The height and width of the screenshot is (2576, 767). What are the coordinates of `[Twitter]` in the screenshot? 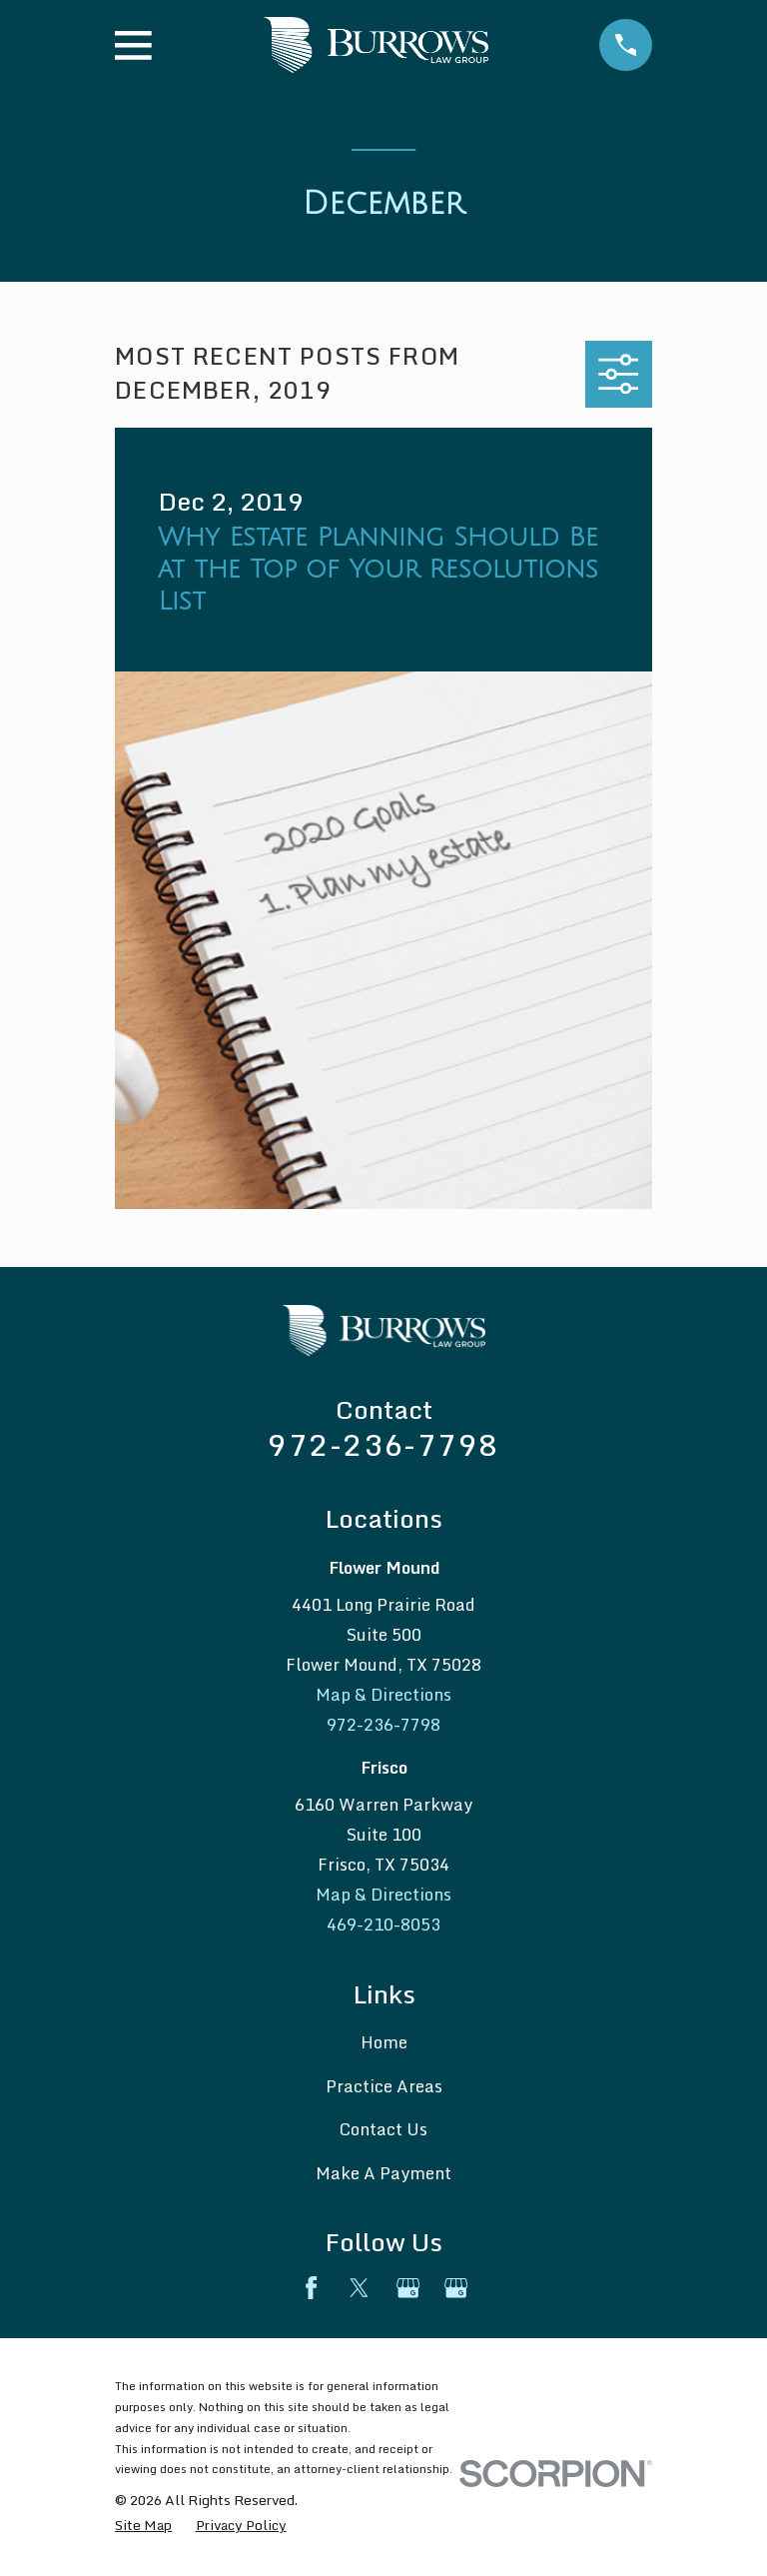 It's located at (359, 2287).